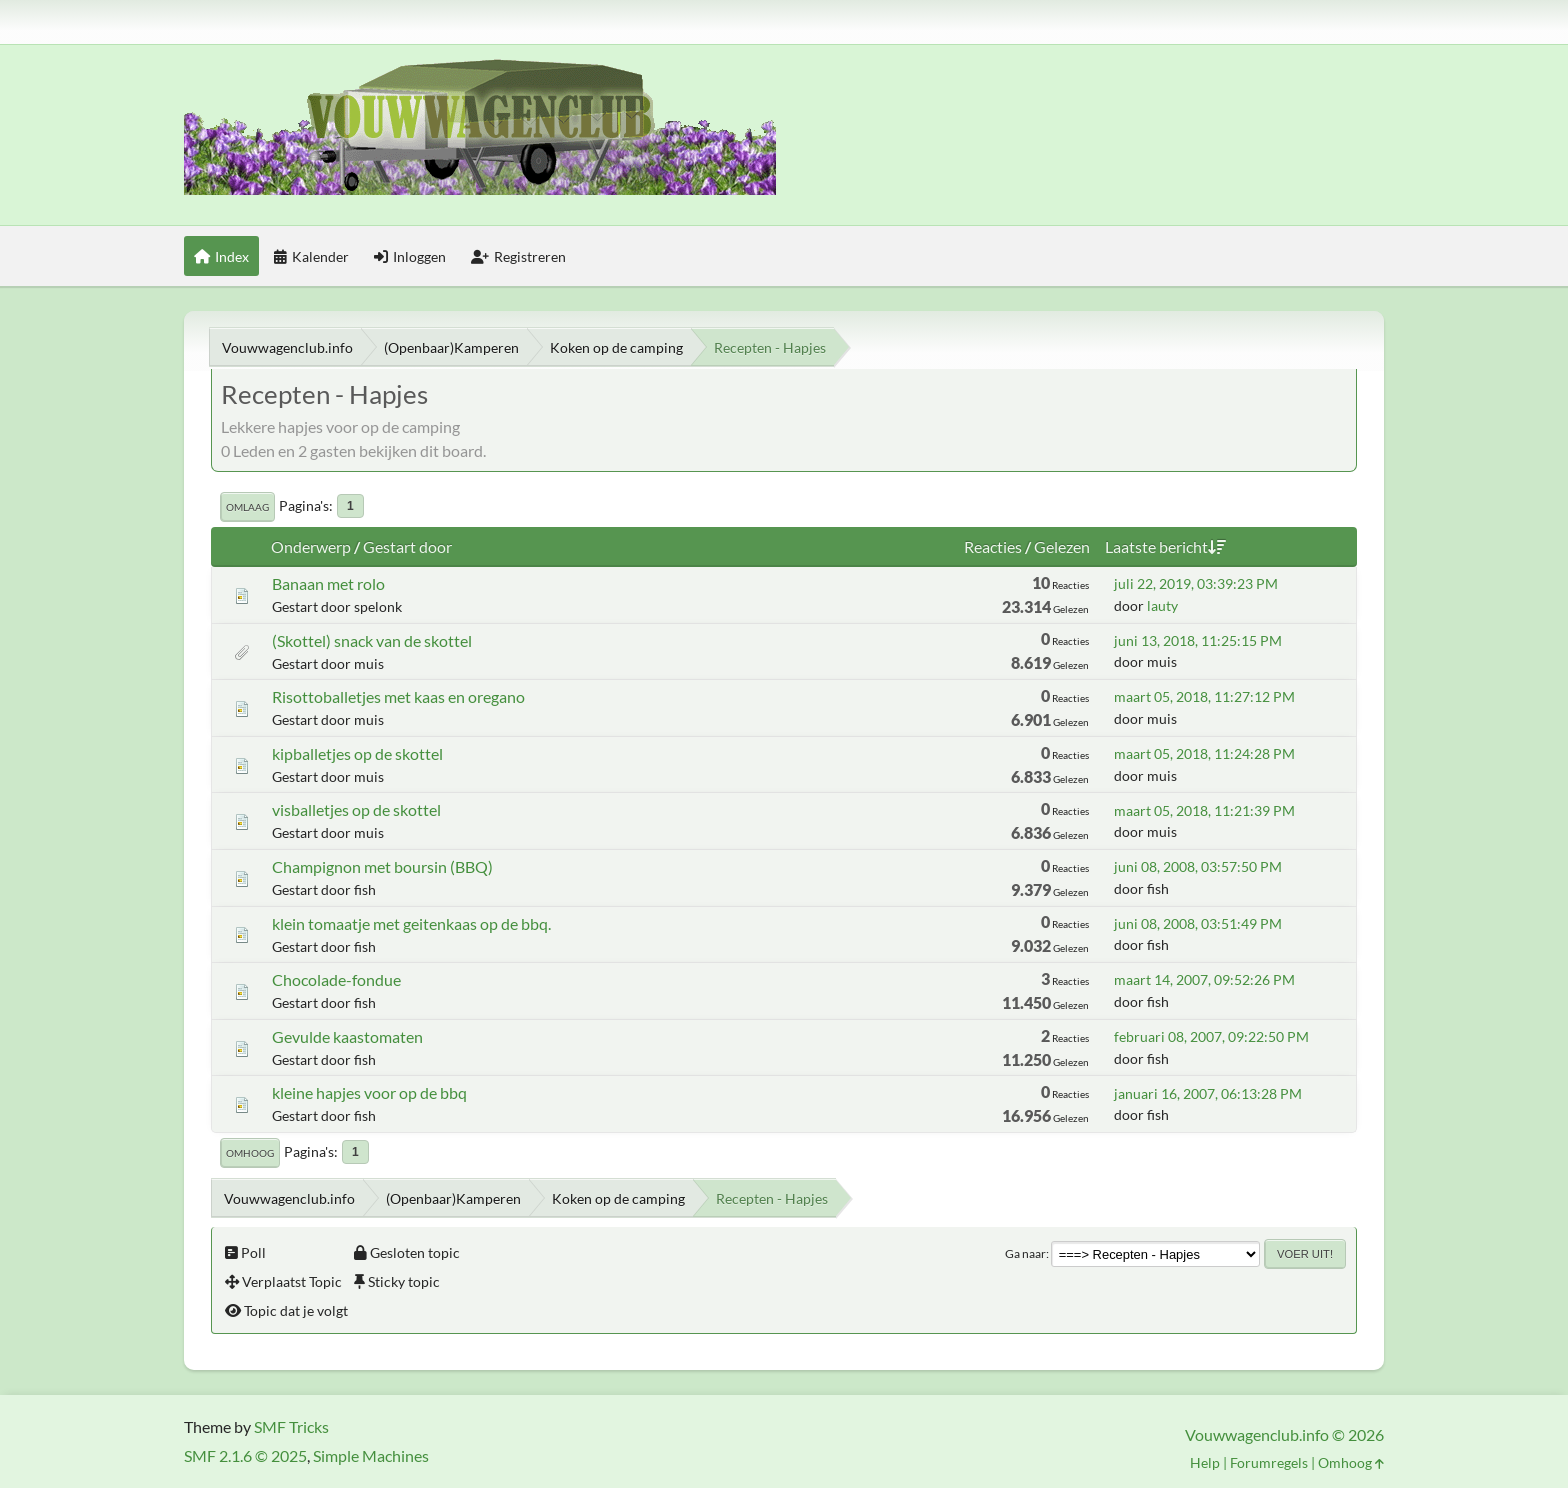 Image resolution: width=1568 pixels, height=1488 pixels. Describe the element at coordinates (347, 1036) in the screenshot. I see `Gevulde kaastomaten` at that location.